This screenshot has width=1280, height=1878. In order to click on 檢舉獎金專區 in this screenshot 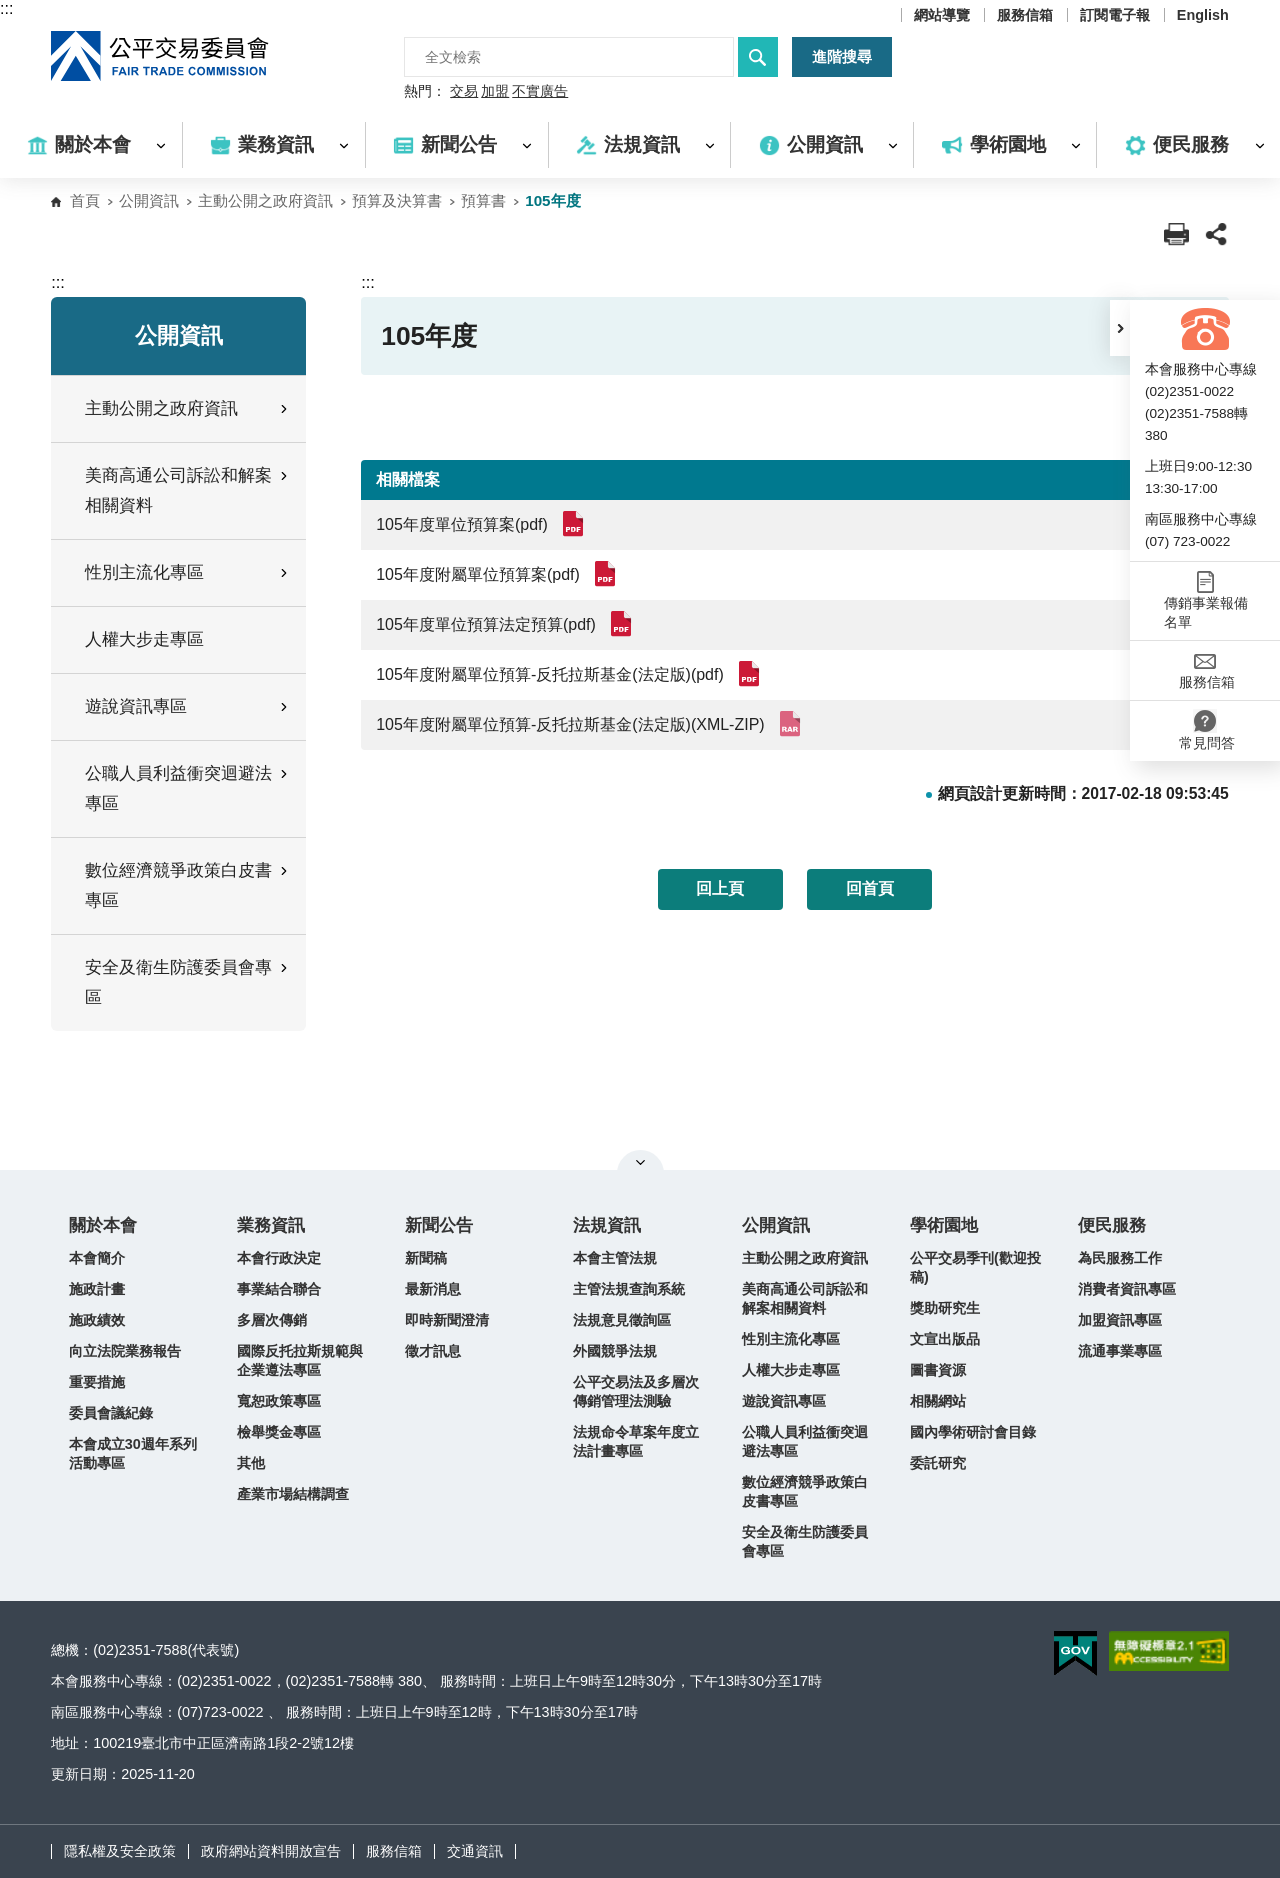, I will do `click(279, 1432)`.